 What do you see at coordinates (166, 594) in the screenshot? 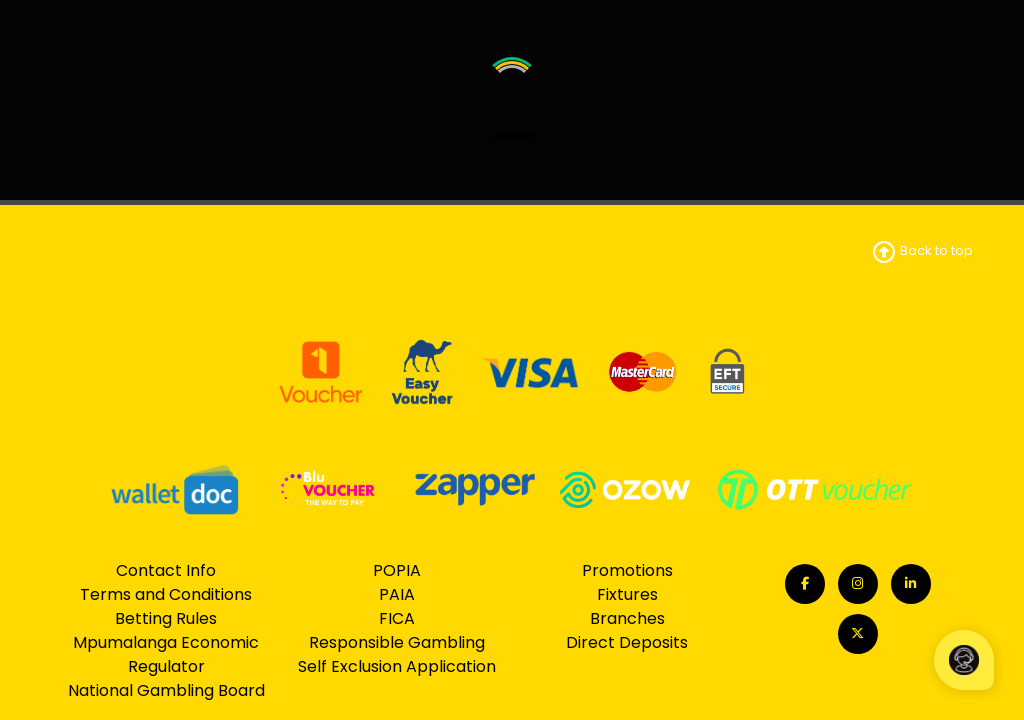
I see `Terms and Conditions` at bounding box center [166, 594].